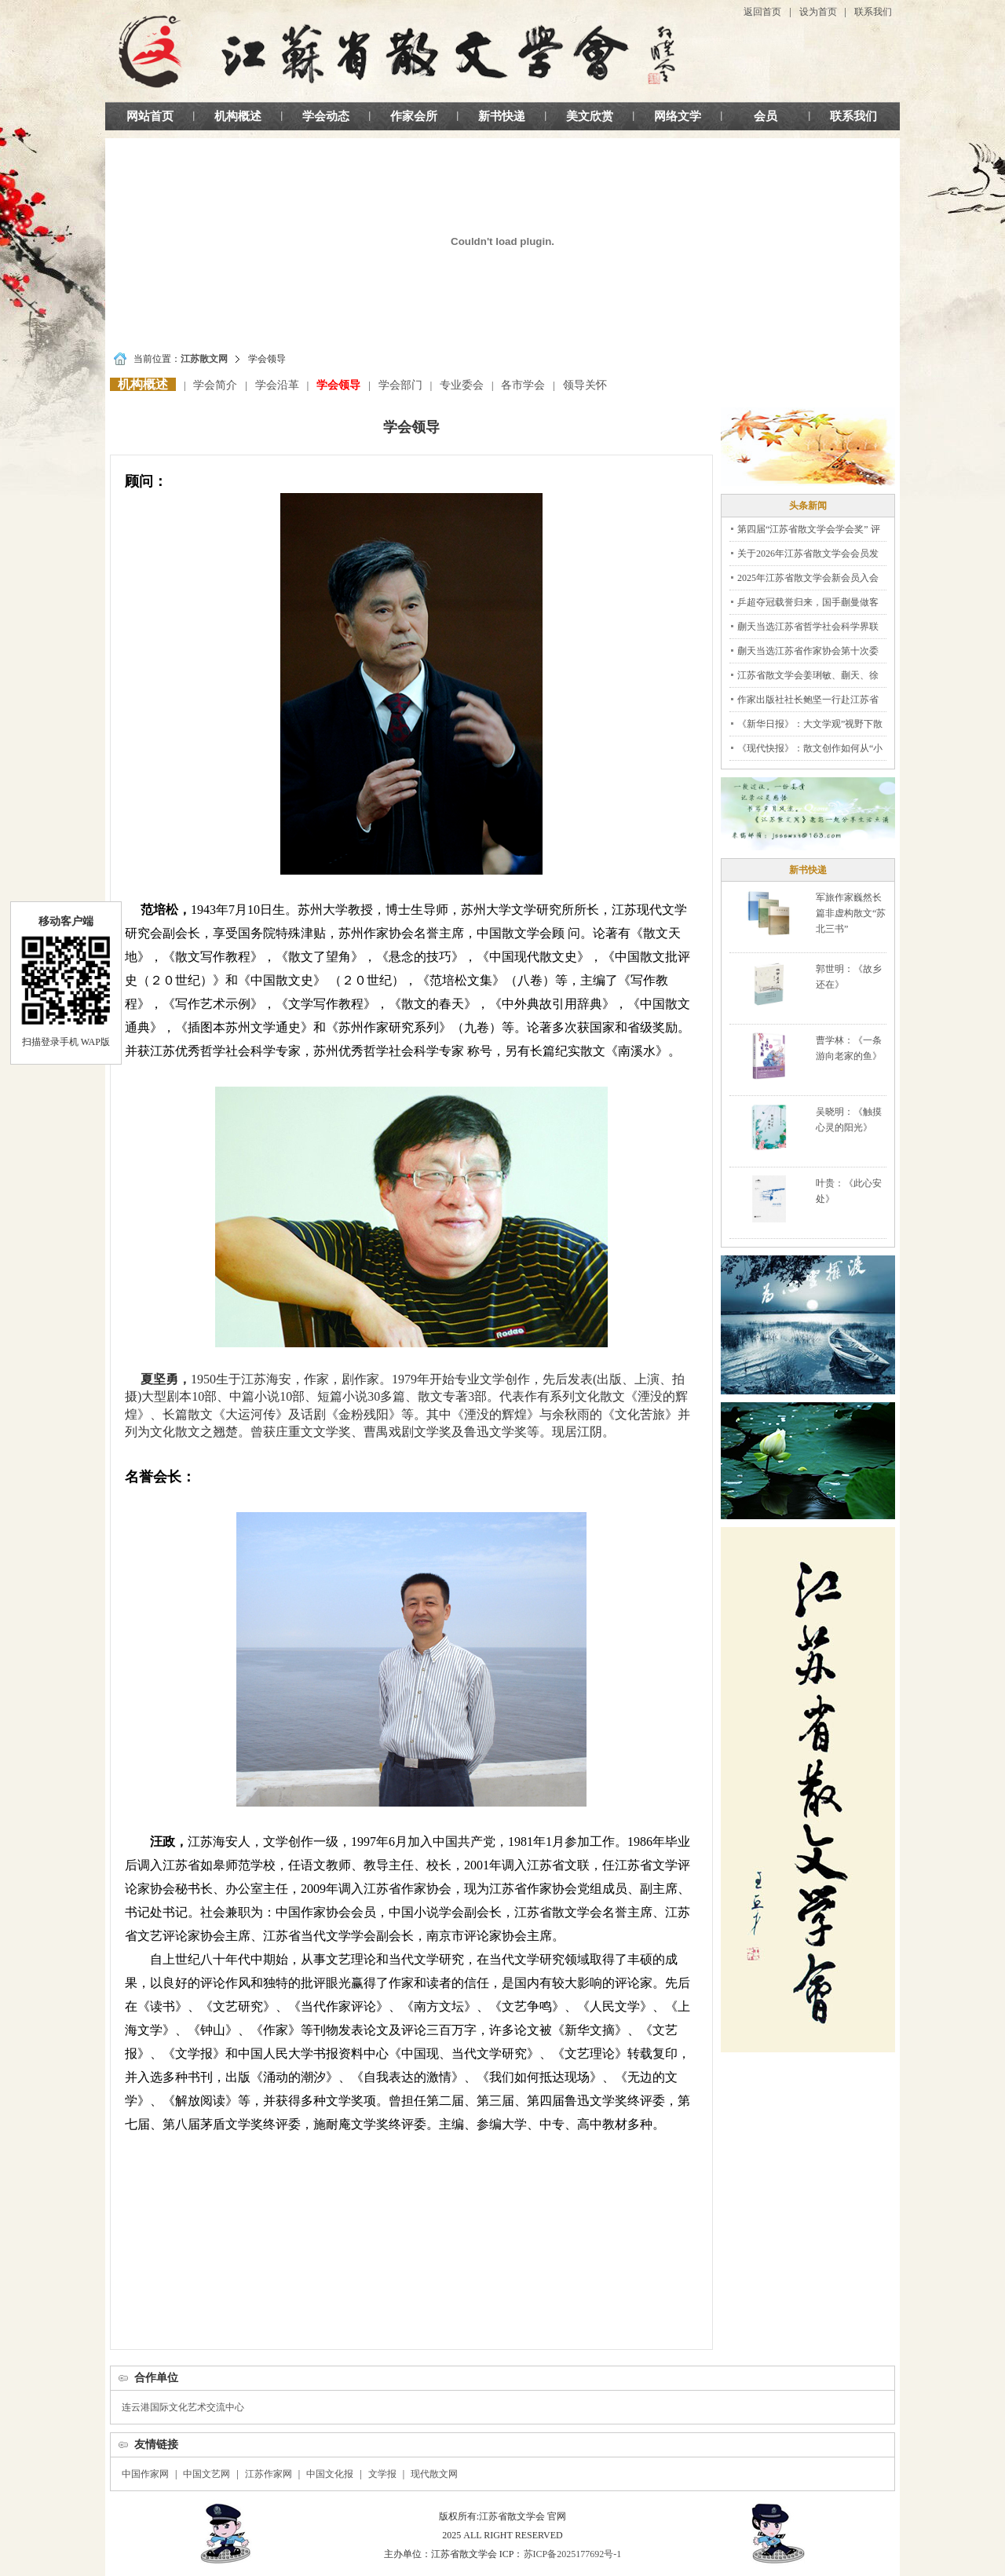 The image size is (1005, 2576). Describe the element at coordinates (523, 385) in the screenshot. I see `各市学会` at that location.